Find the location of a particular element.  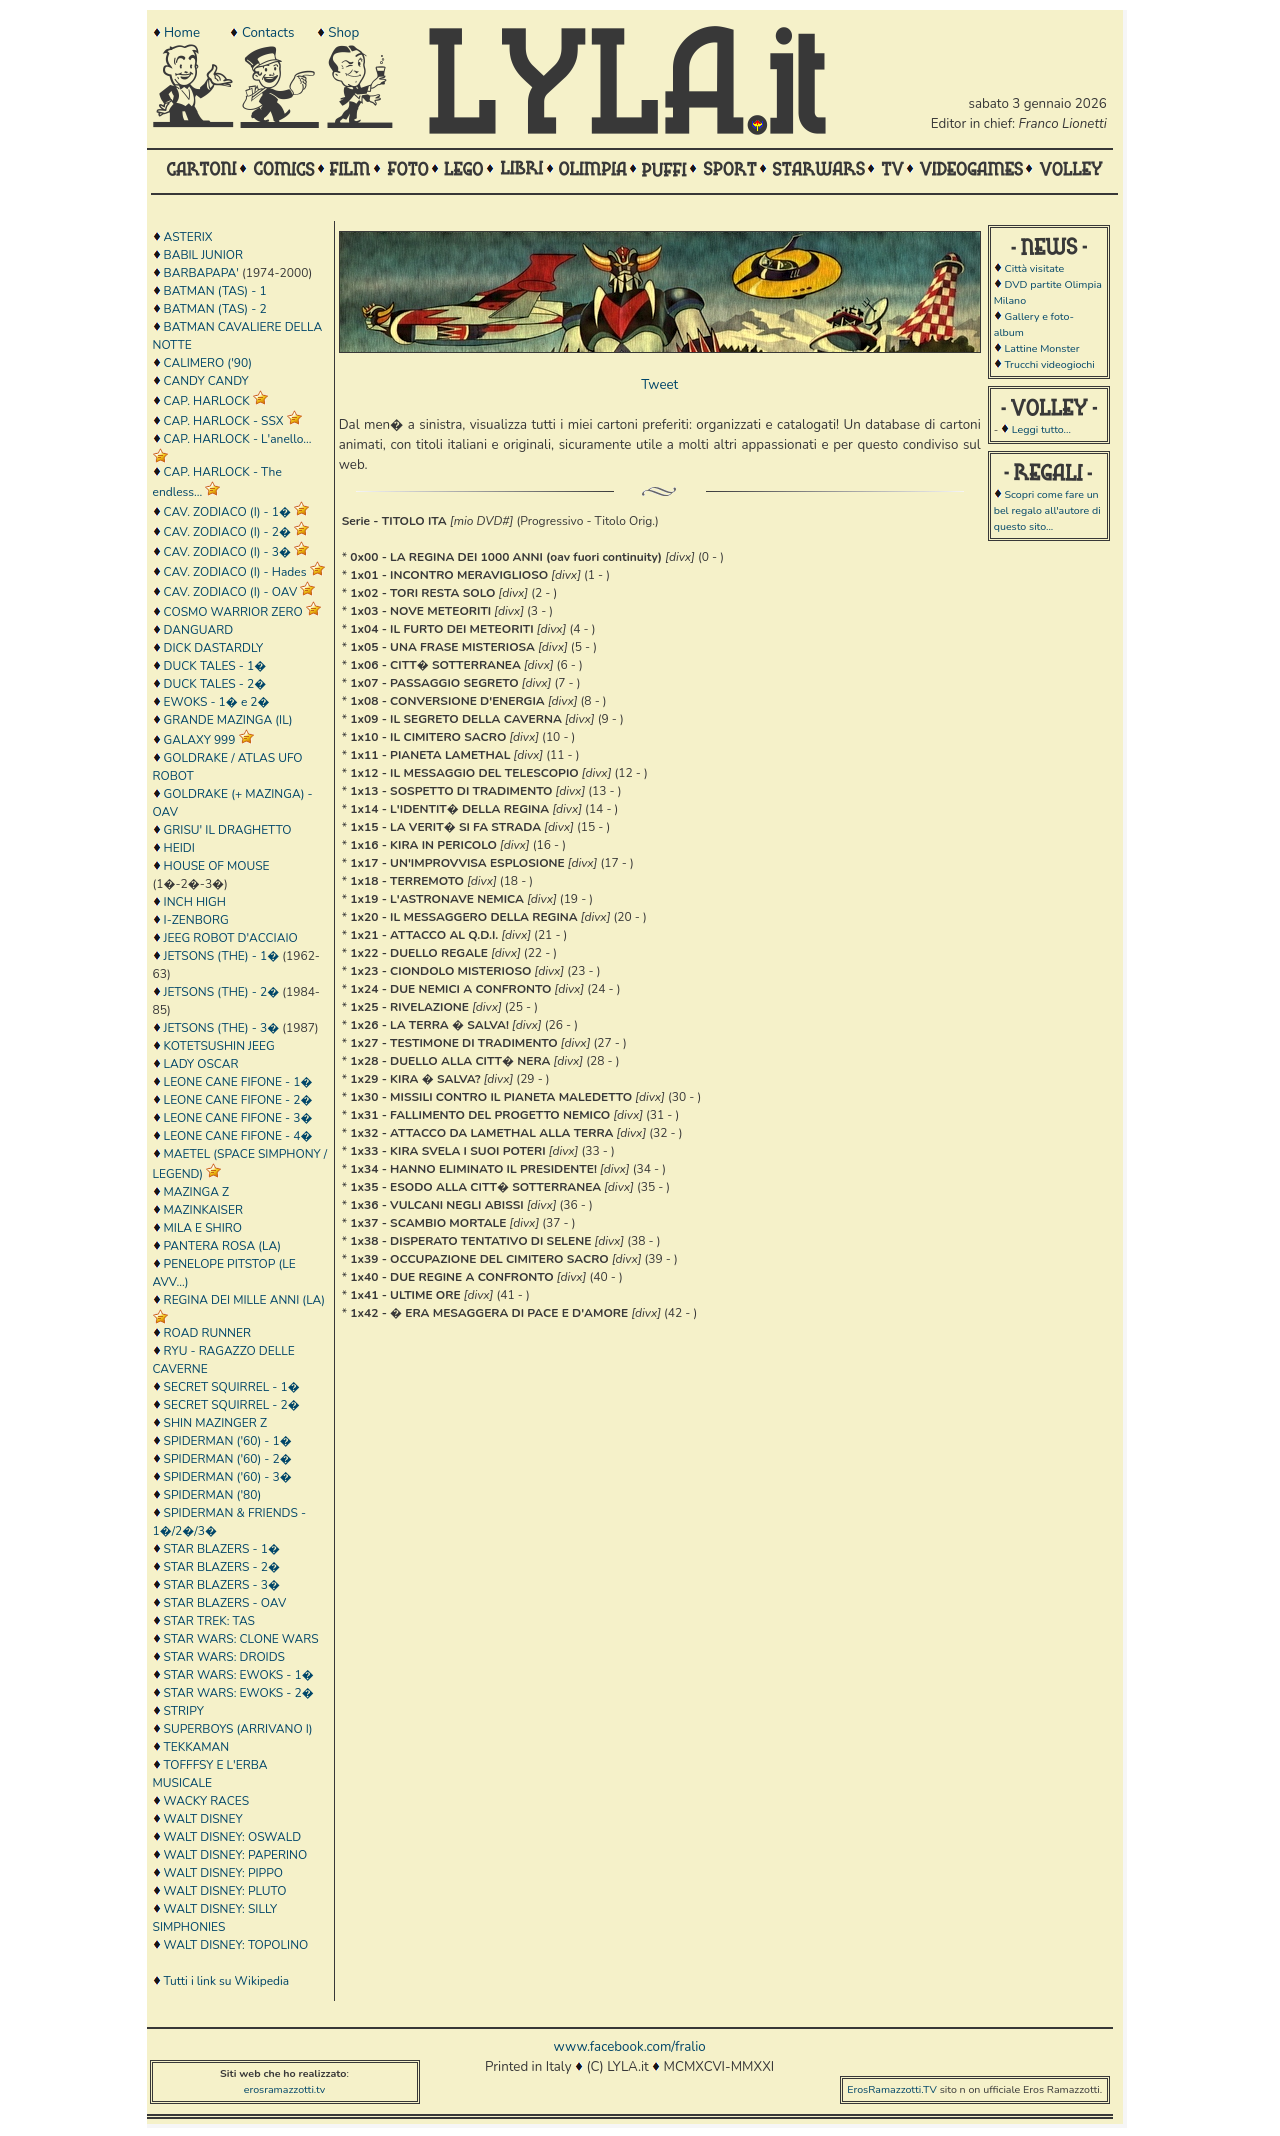

CAV. ZODIACO (I) - 3� is located at coordinates (227, 552).